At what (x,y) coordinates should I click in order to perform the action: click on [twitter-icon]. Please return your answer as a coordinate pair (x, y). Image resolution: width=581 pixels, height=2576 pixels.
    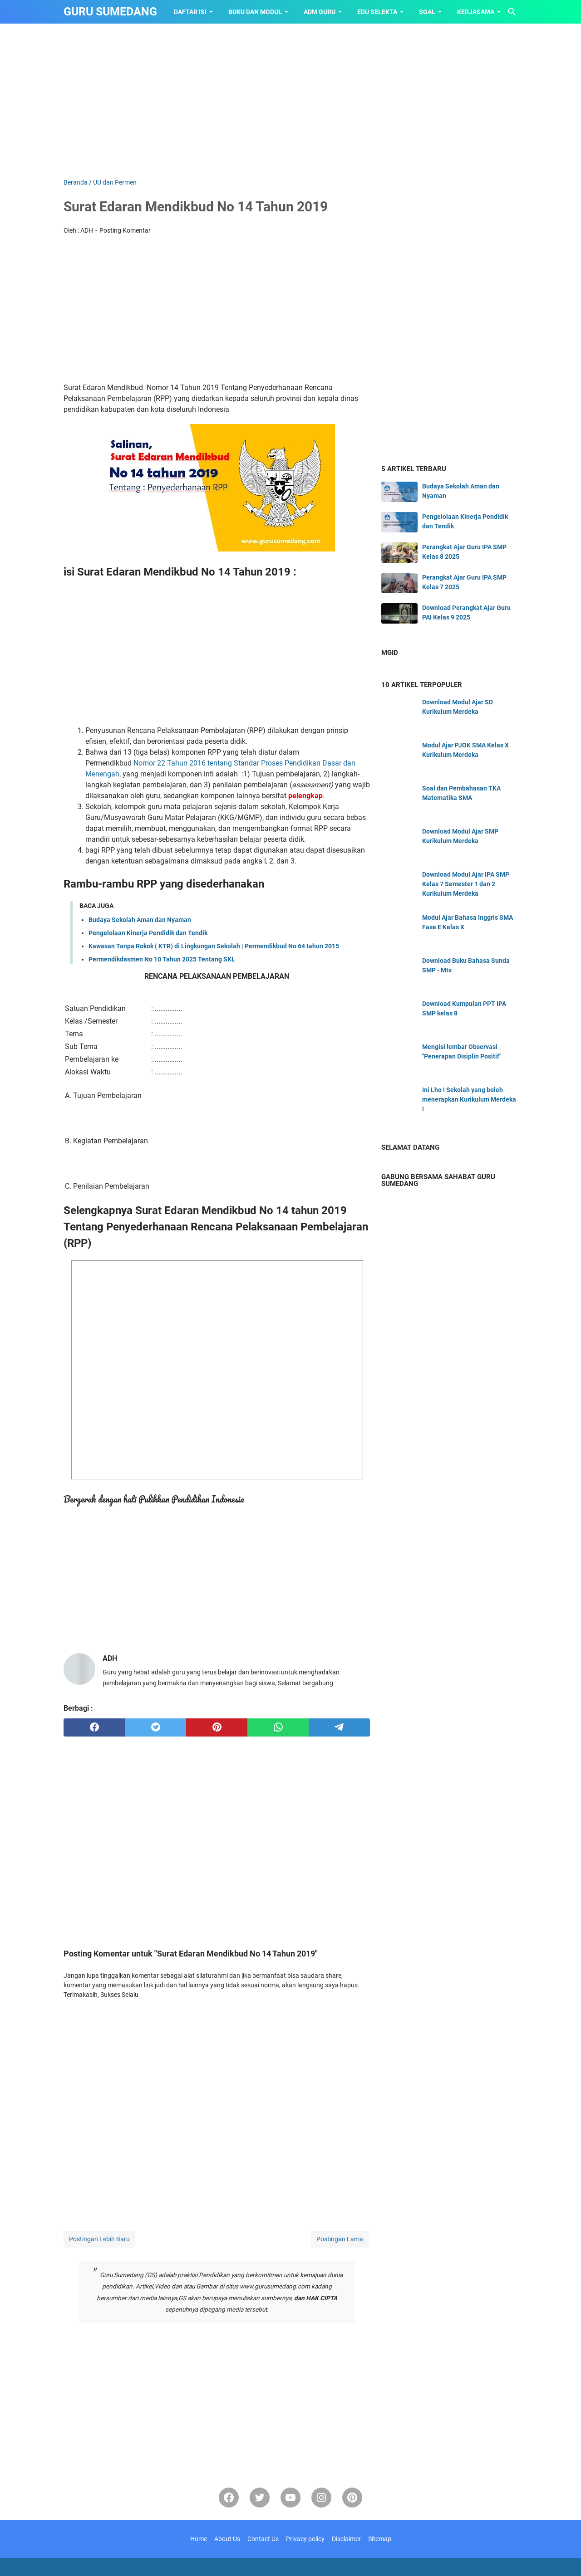
    Looking at the image, I should click on (260, 2498).